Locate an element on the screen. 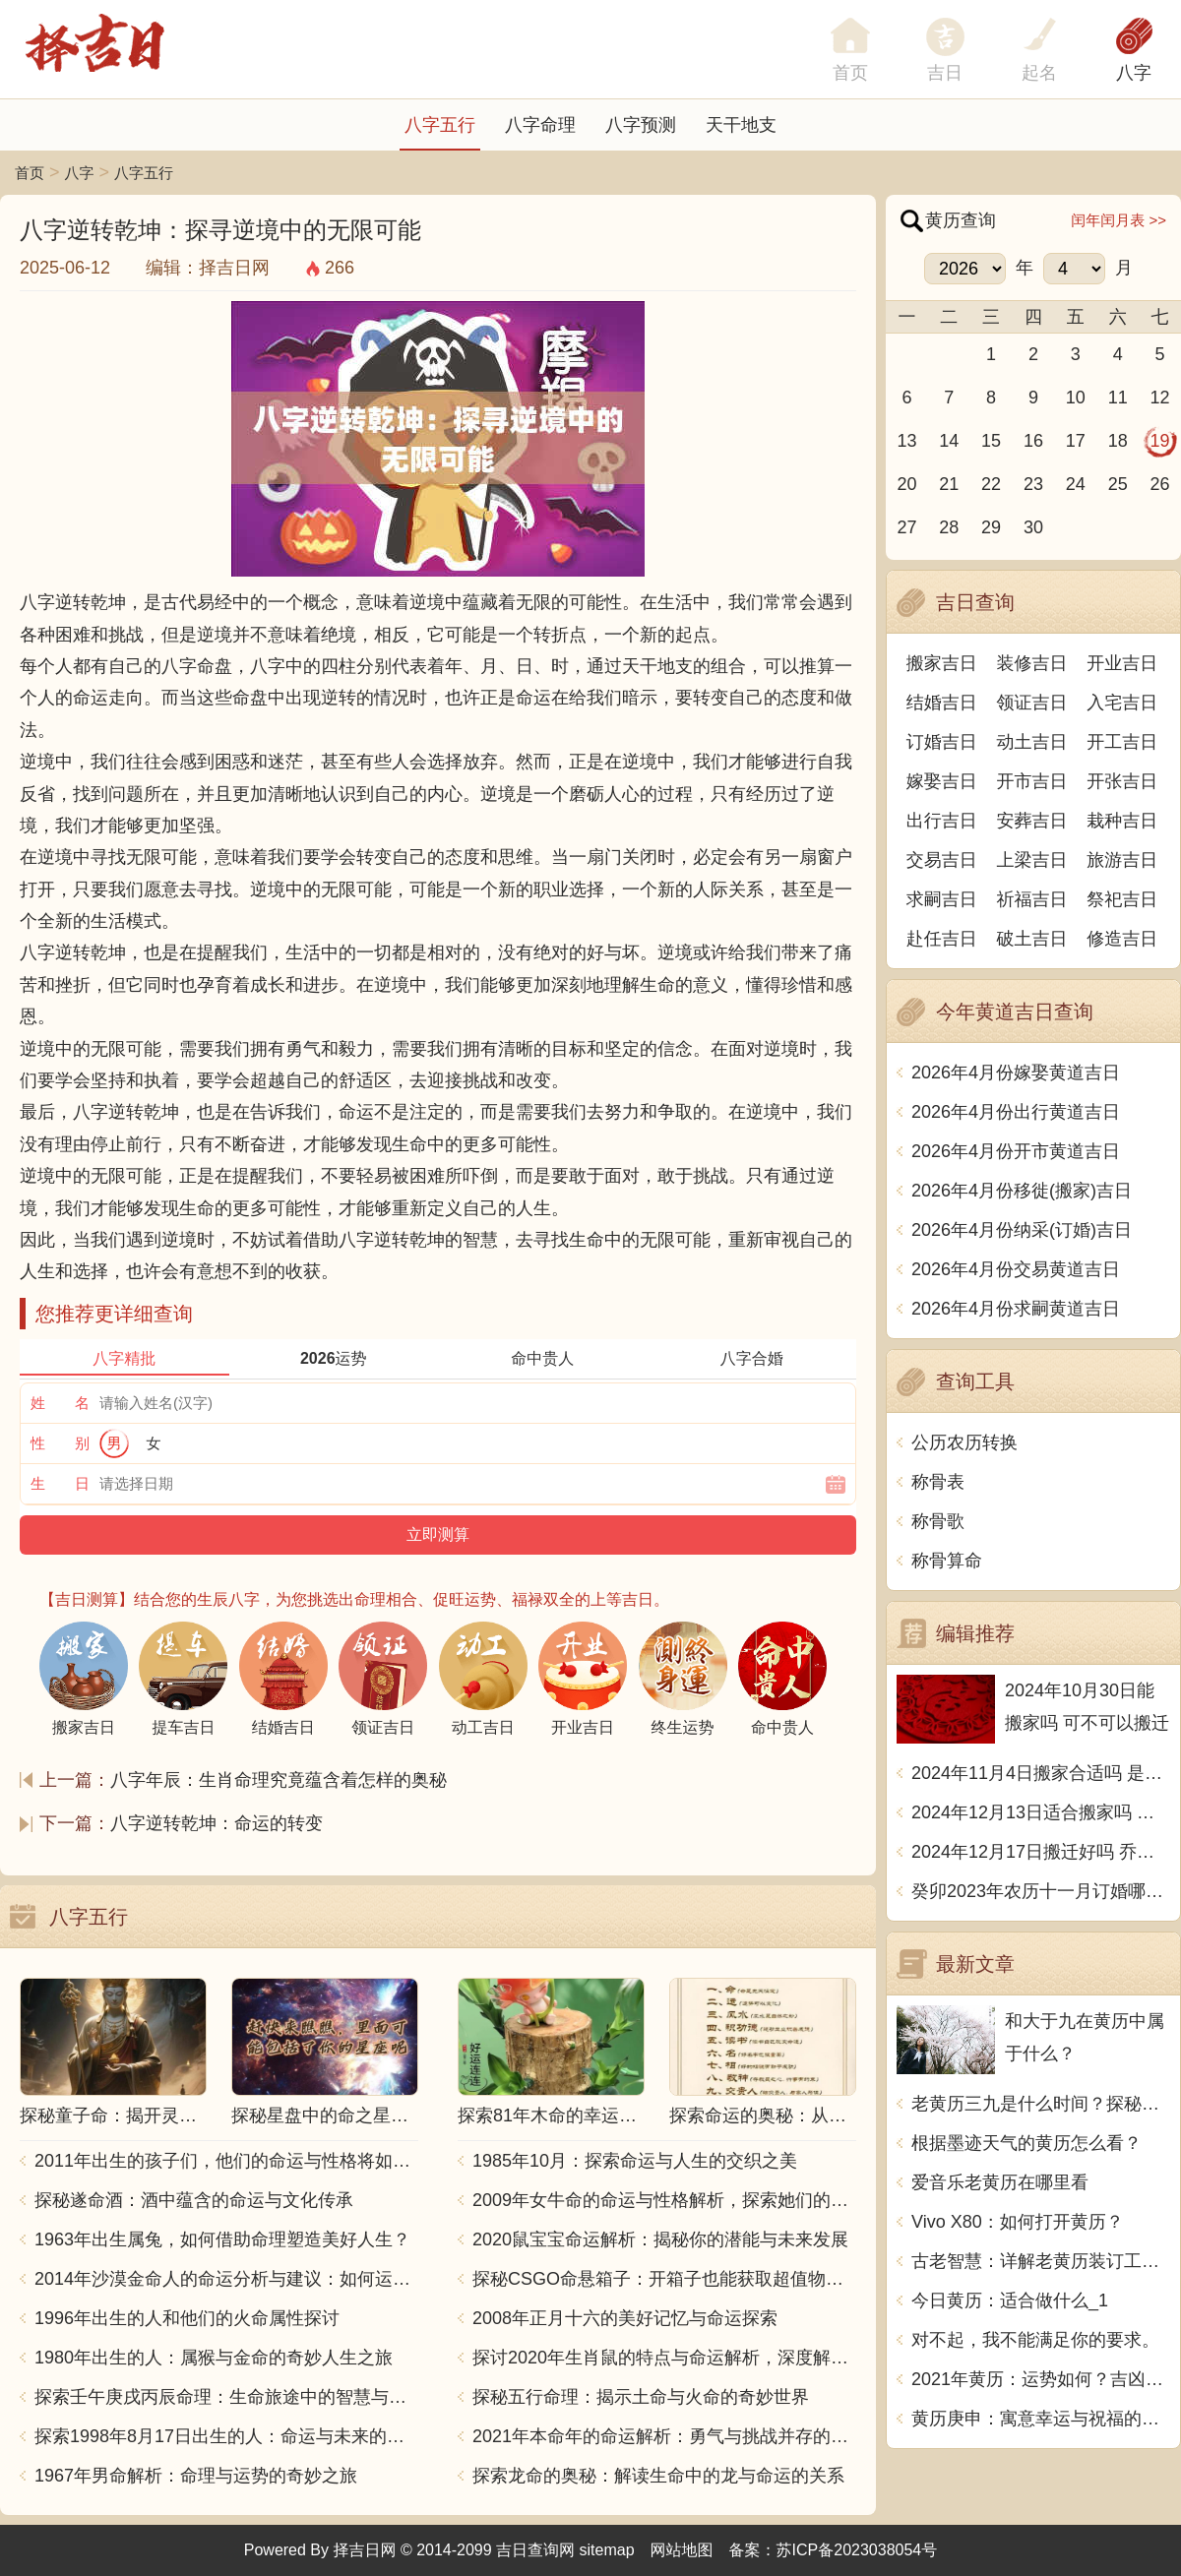  24 is located at coordinates (1076, 484).